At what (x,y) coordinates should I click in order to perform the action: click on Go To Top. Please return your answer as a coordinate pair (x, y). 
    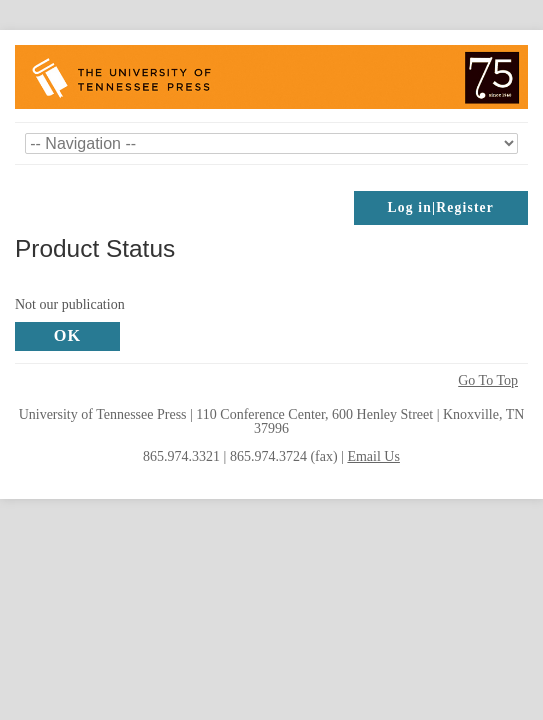
    Looking at the image, I should click on (488, 381).